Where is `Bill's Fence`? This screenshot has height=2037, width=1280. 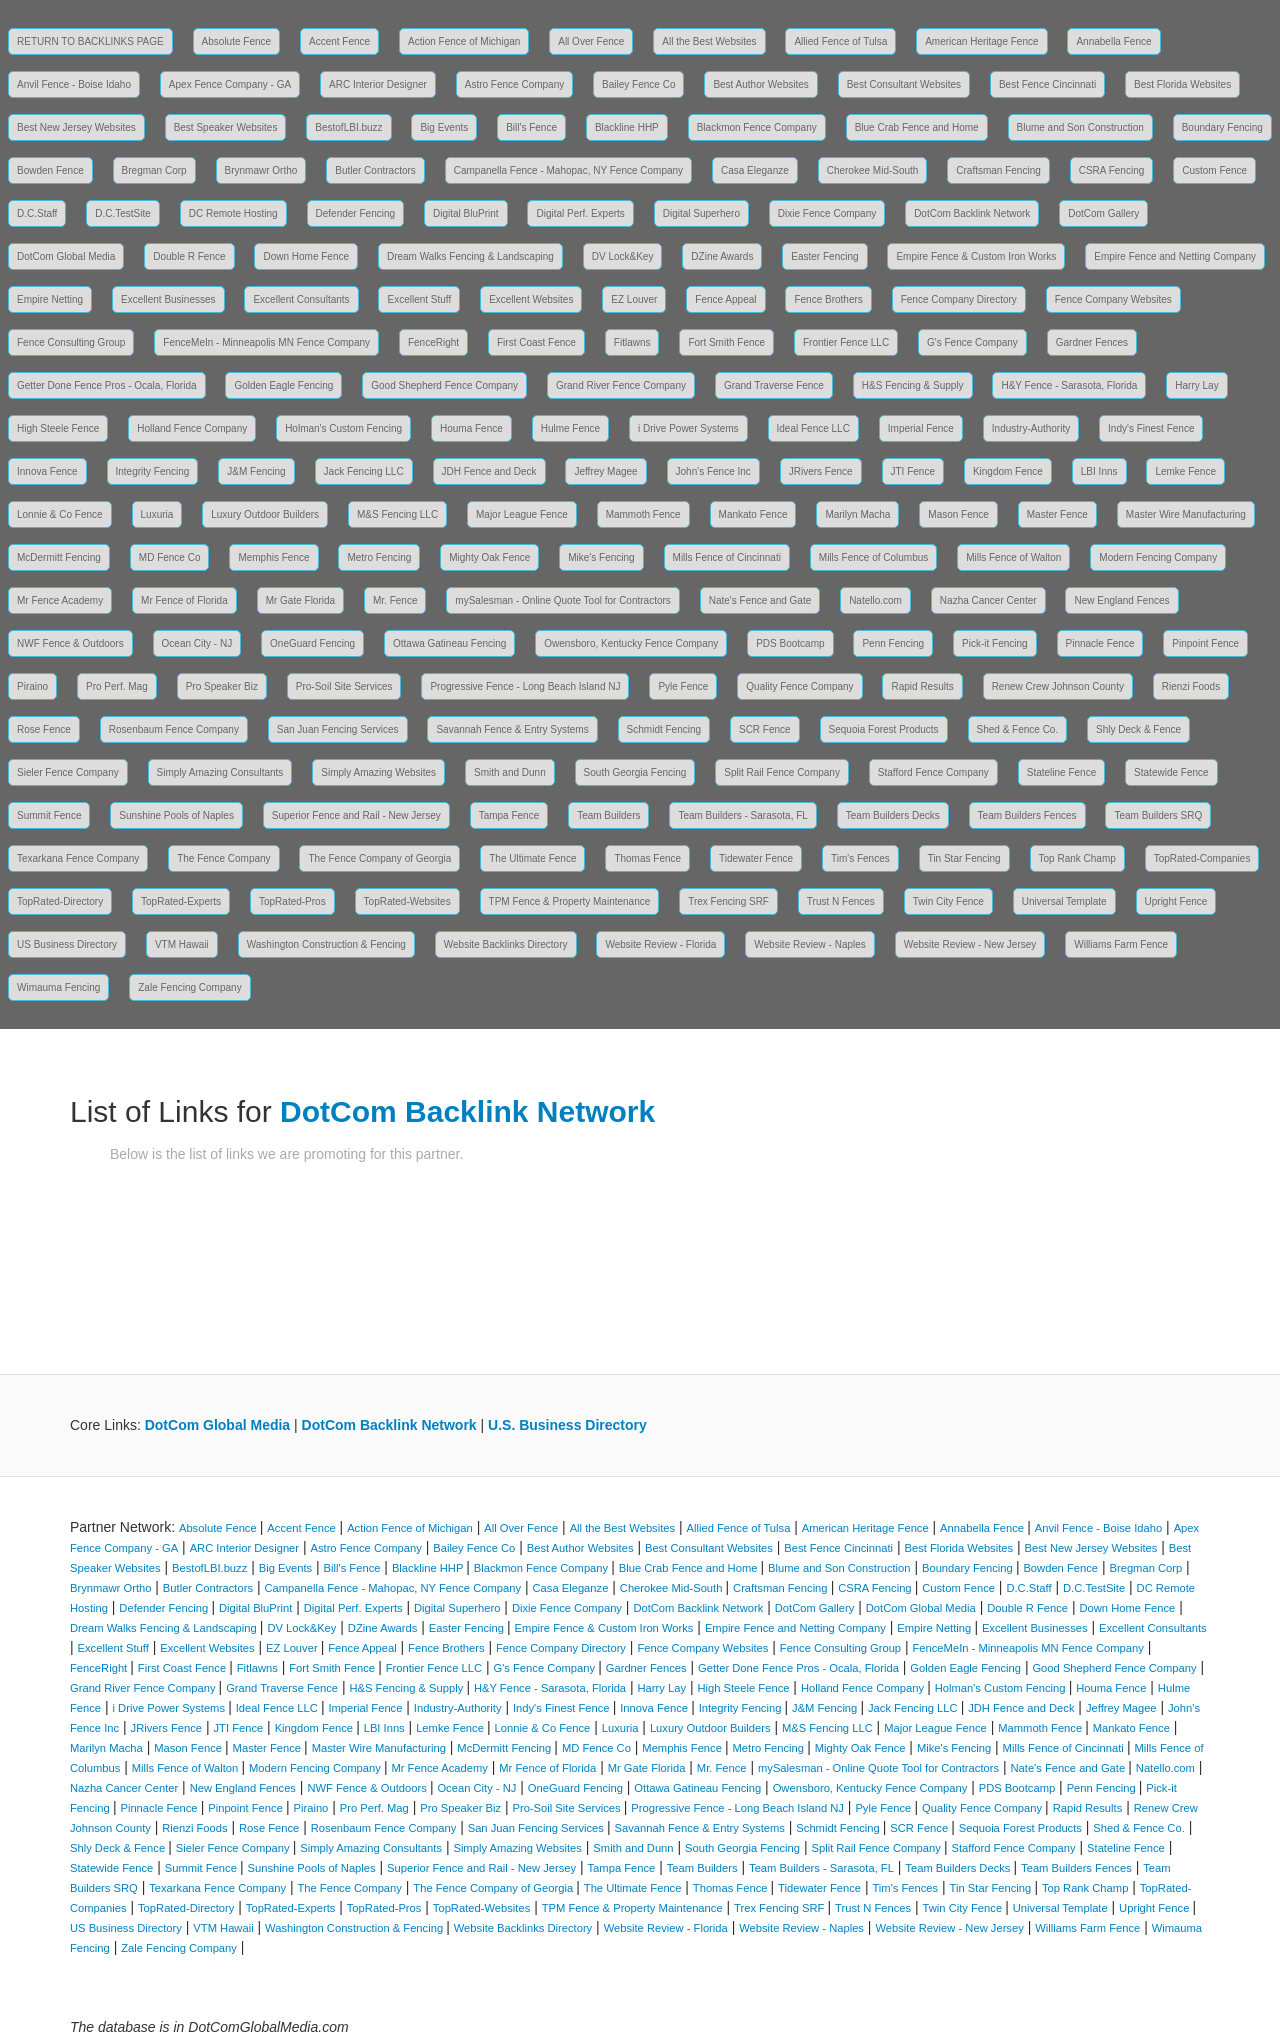
Bill's Fence is located at coordinates (531, 127).